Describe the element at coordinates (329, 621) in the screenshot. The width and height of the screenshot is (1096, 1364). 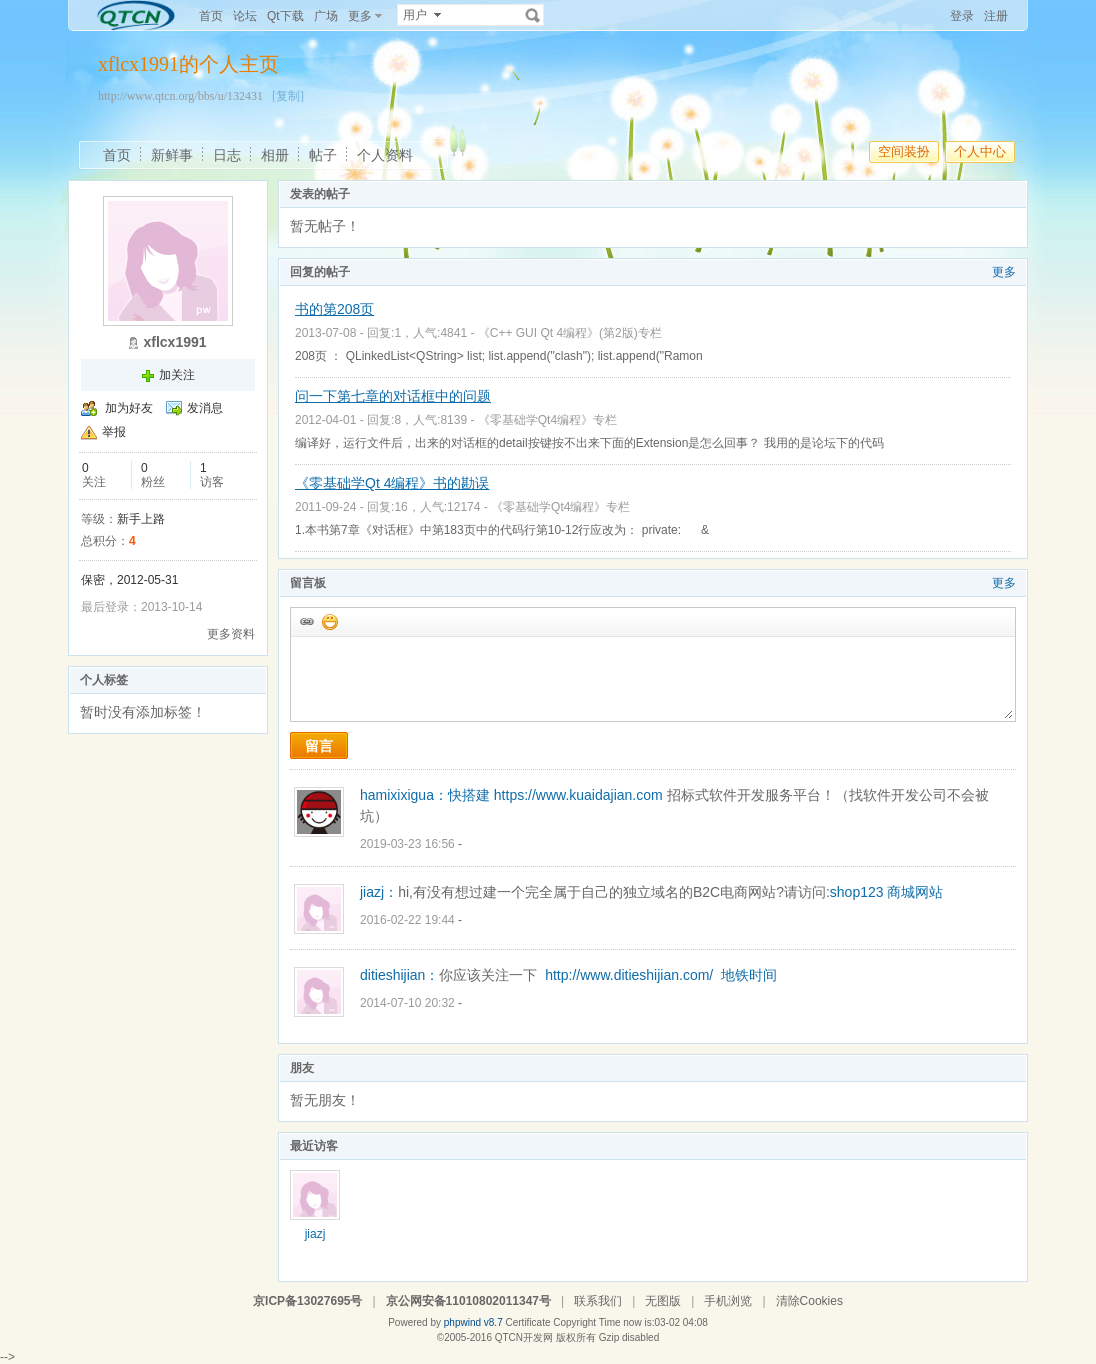
I see `添加表情` at that location.